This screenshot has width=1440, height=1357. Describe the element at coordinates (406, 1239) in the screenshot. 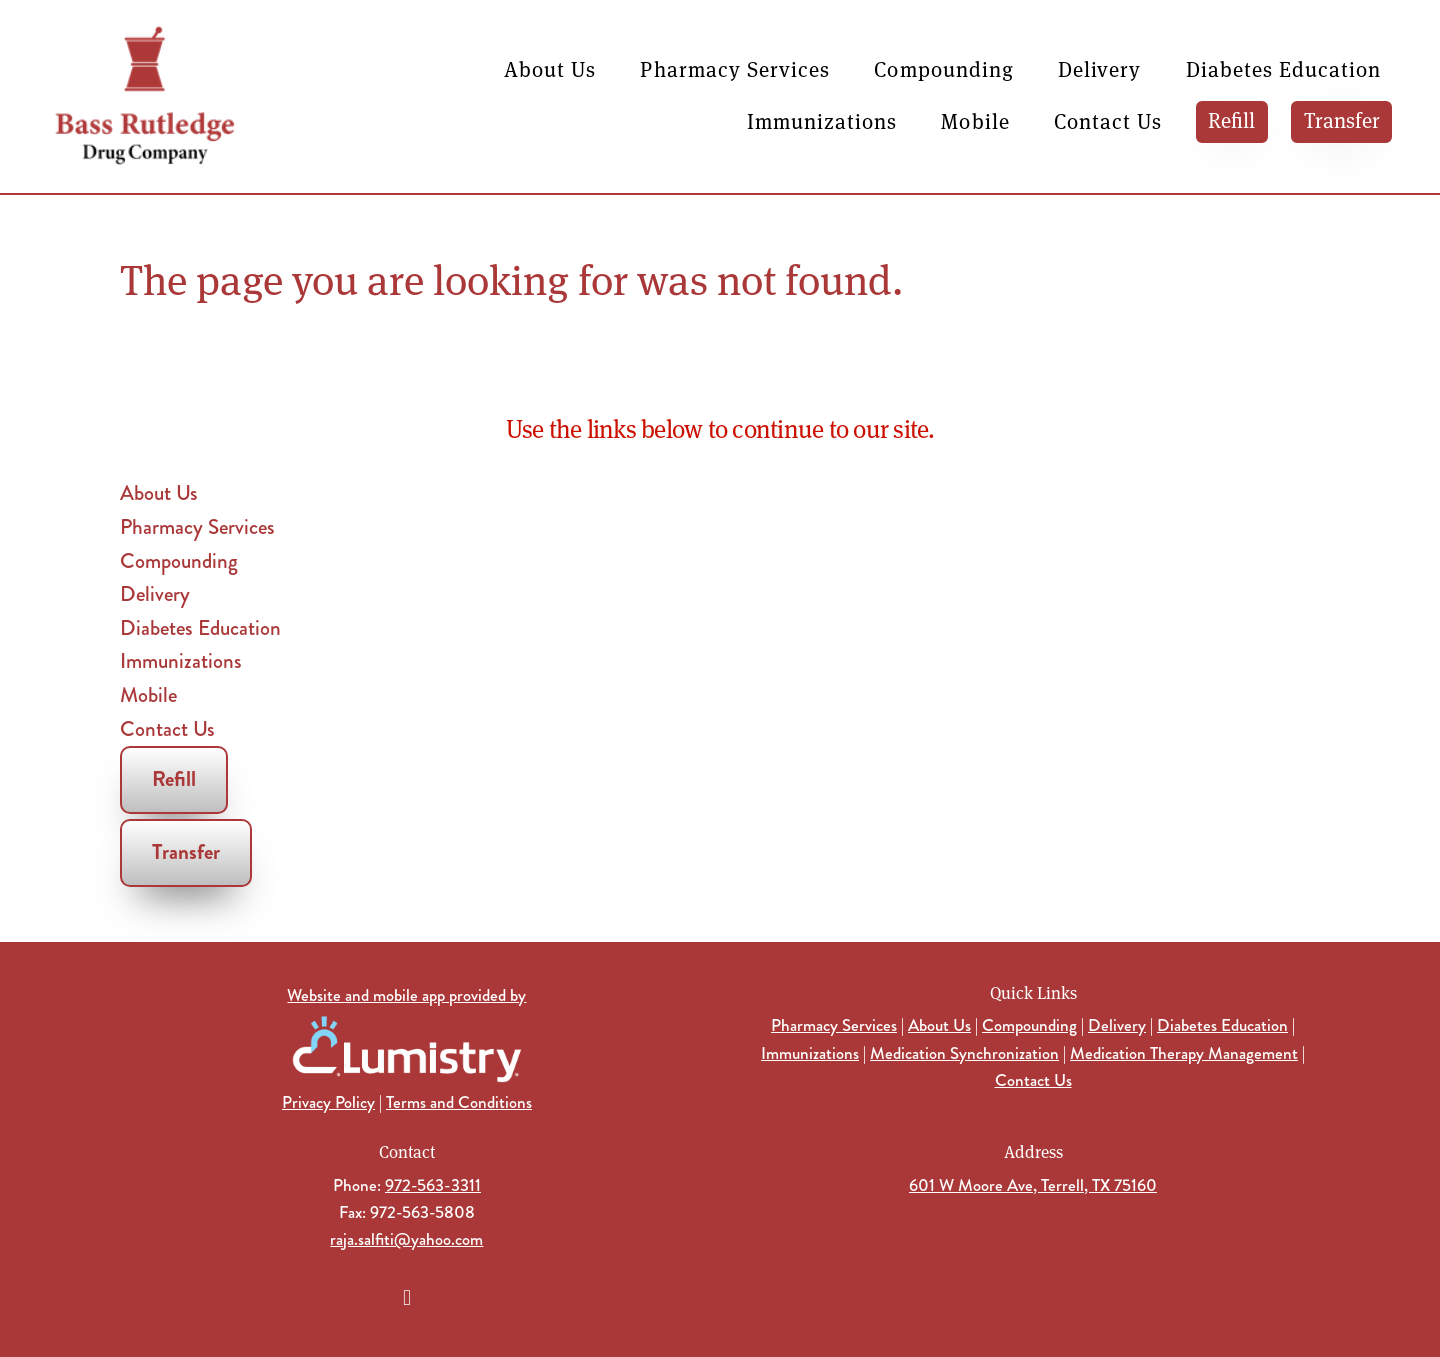

I see `raja.salfiti@yahoo.com` at that location.